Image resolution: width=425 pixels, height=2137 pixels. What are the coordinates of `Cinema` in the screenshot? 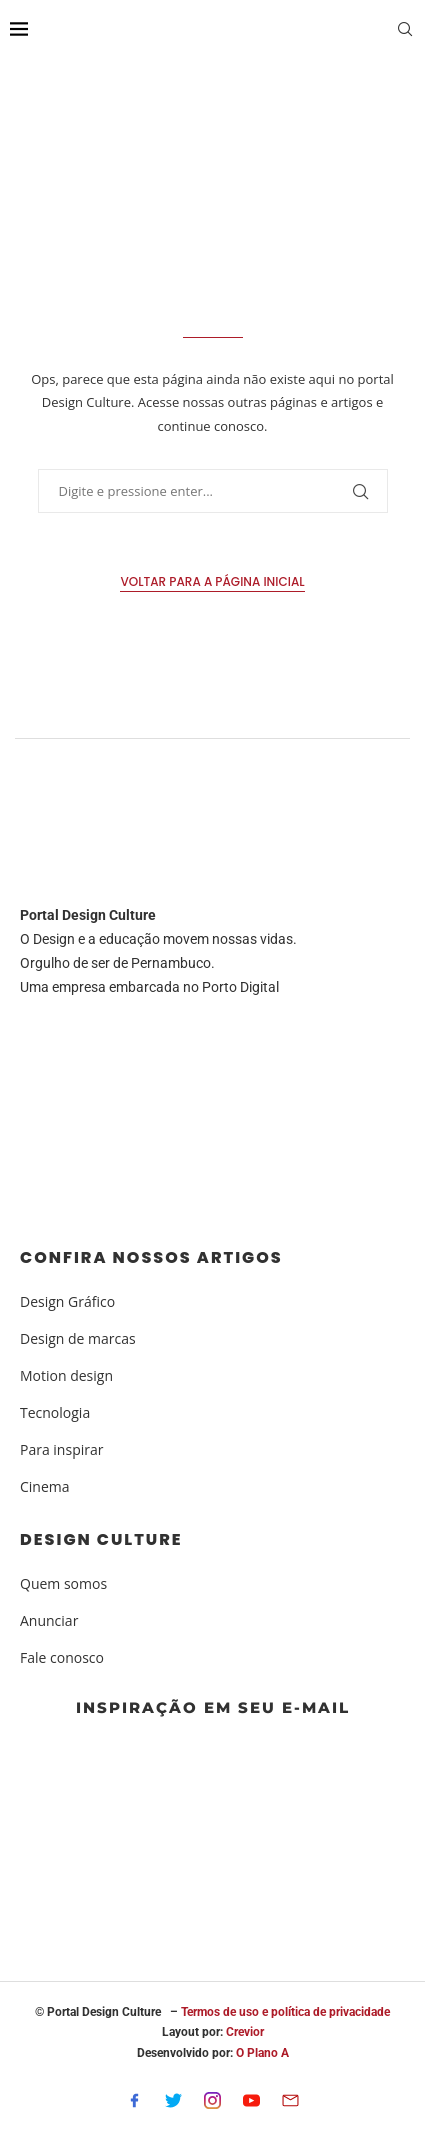 It's located at (45, 1487).